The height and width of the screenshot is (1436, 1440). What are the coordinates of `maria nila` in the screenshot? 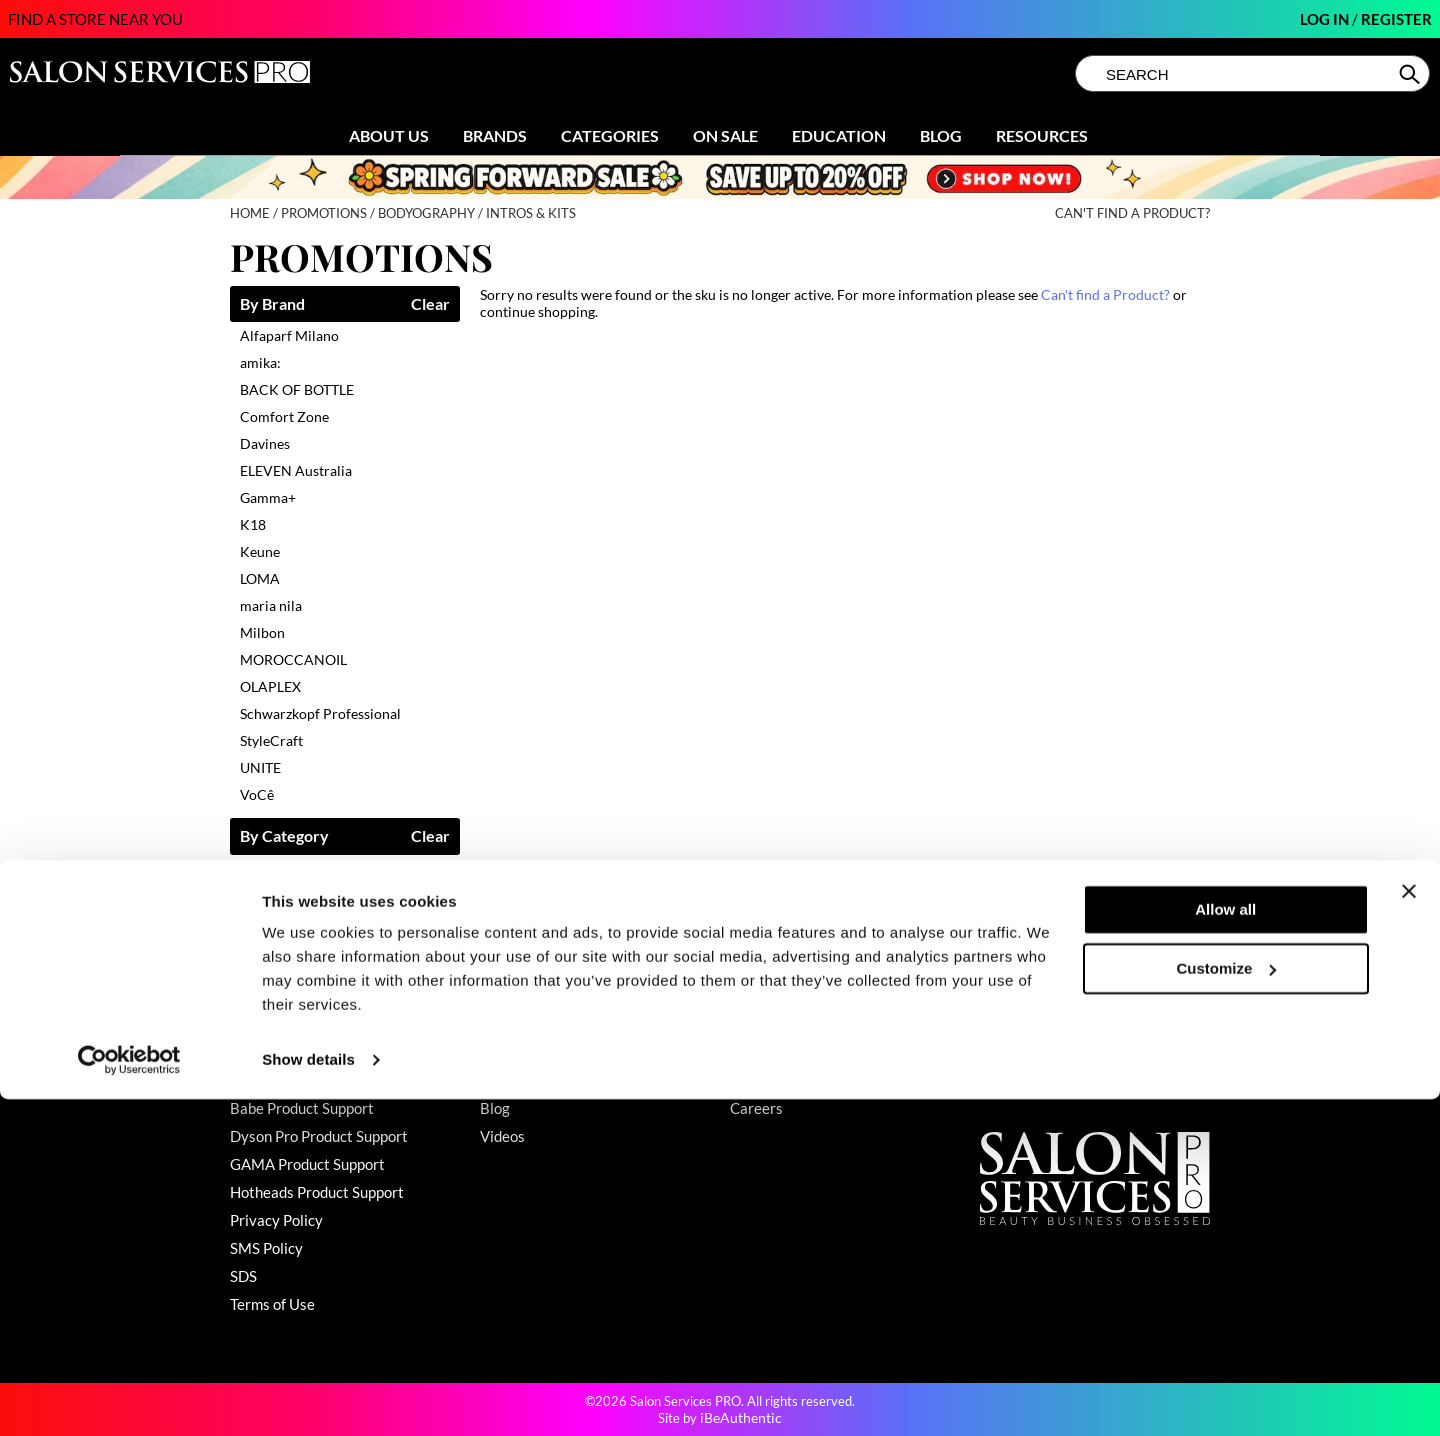 It's located at (271, 605).